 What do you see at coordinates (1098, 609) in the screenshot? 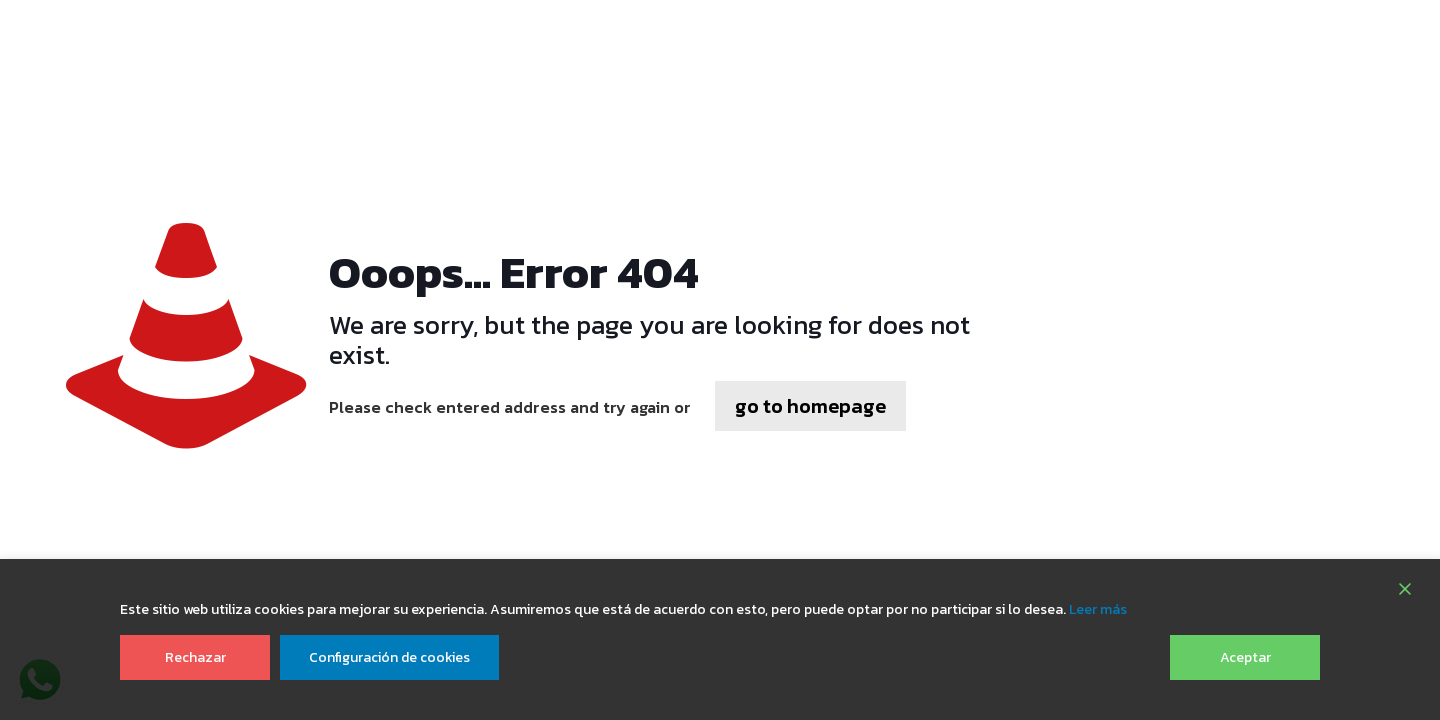
I see `Leer más` at bounding box center [1098, 609].